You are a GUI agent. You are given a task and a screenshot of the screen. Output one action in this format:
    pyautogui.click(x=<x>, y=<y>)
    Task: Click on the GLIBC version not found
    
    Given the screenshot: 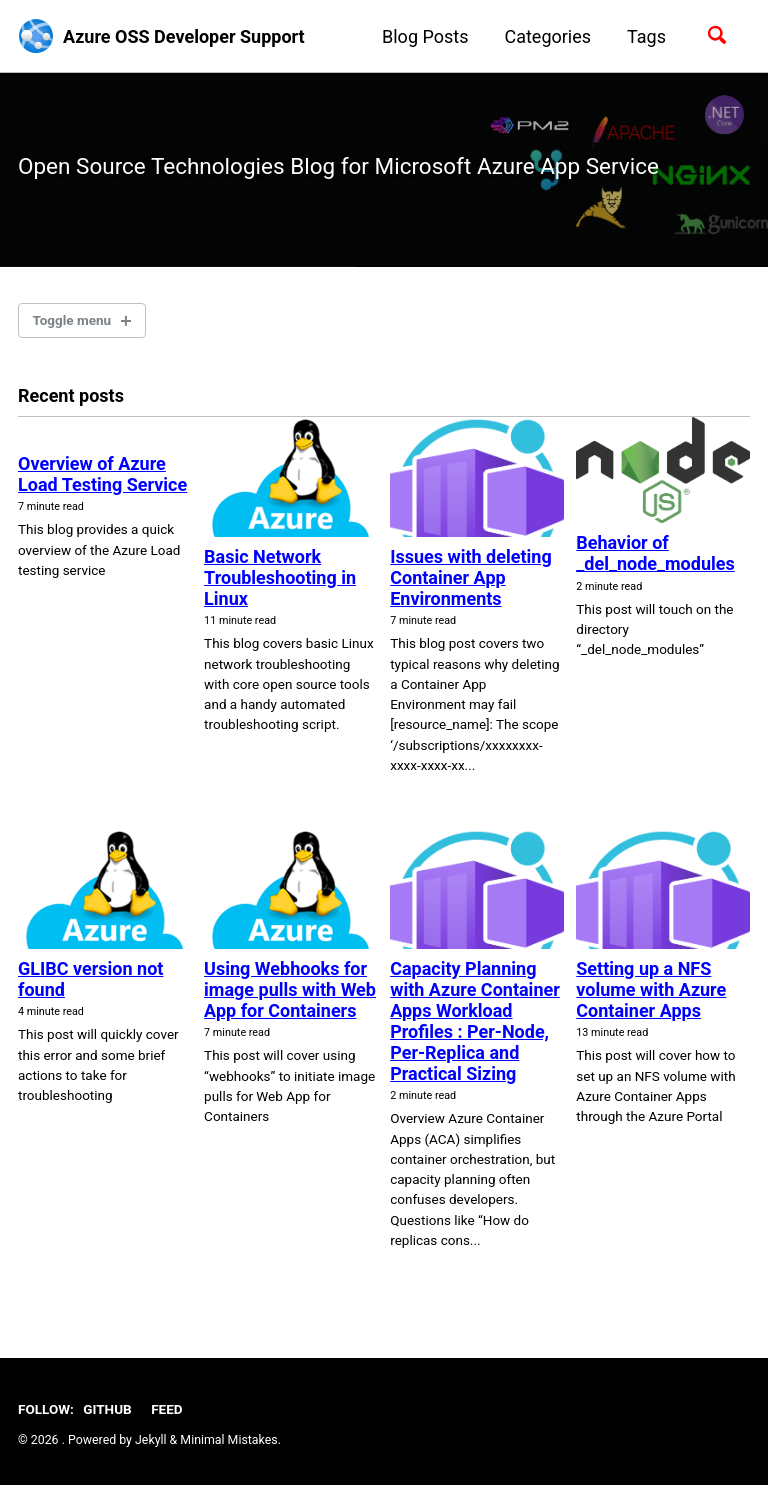 What is the action you would take?
    pyautogui.click(x=90, y=979)
    